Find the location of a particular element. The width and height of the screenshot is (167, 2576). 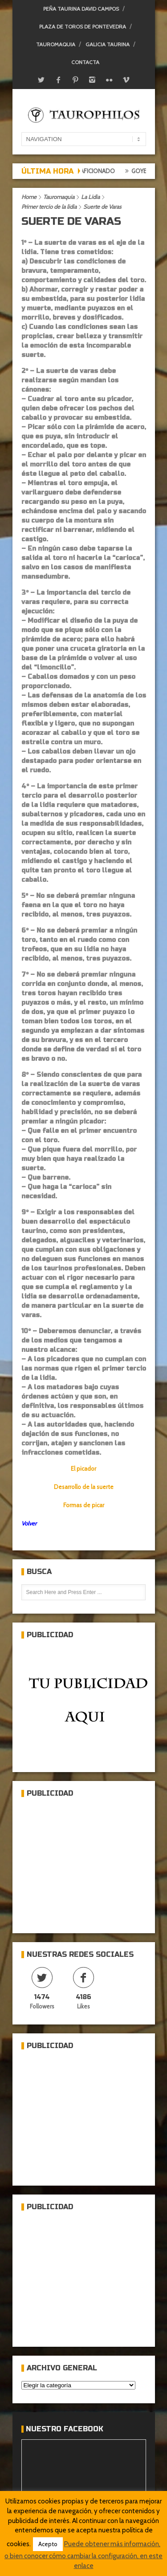

Tauromaquia is located at coordinates (55, 44).